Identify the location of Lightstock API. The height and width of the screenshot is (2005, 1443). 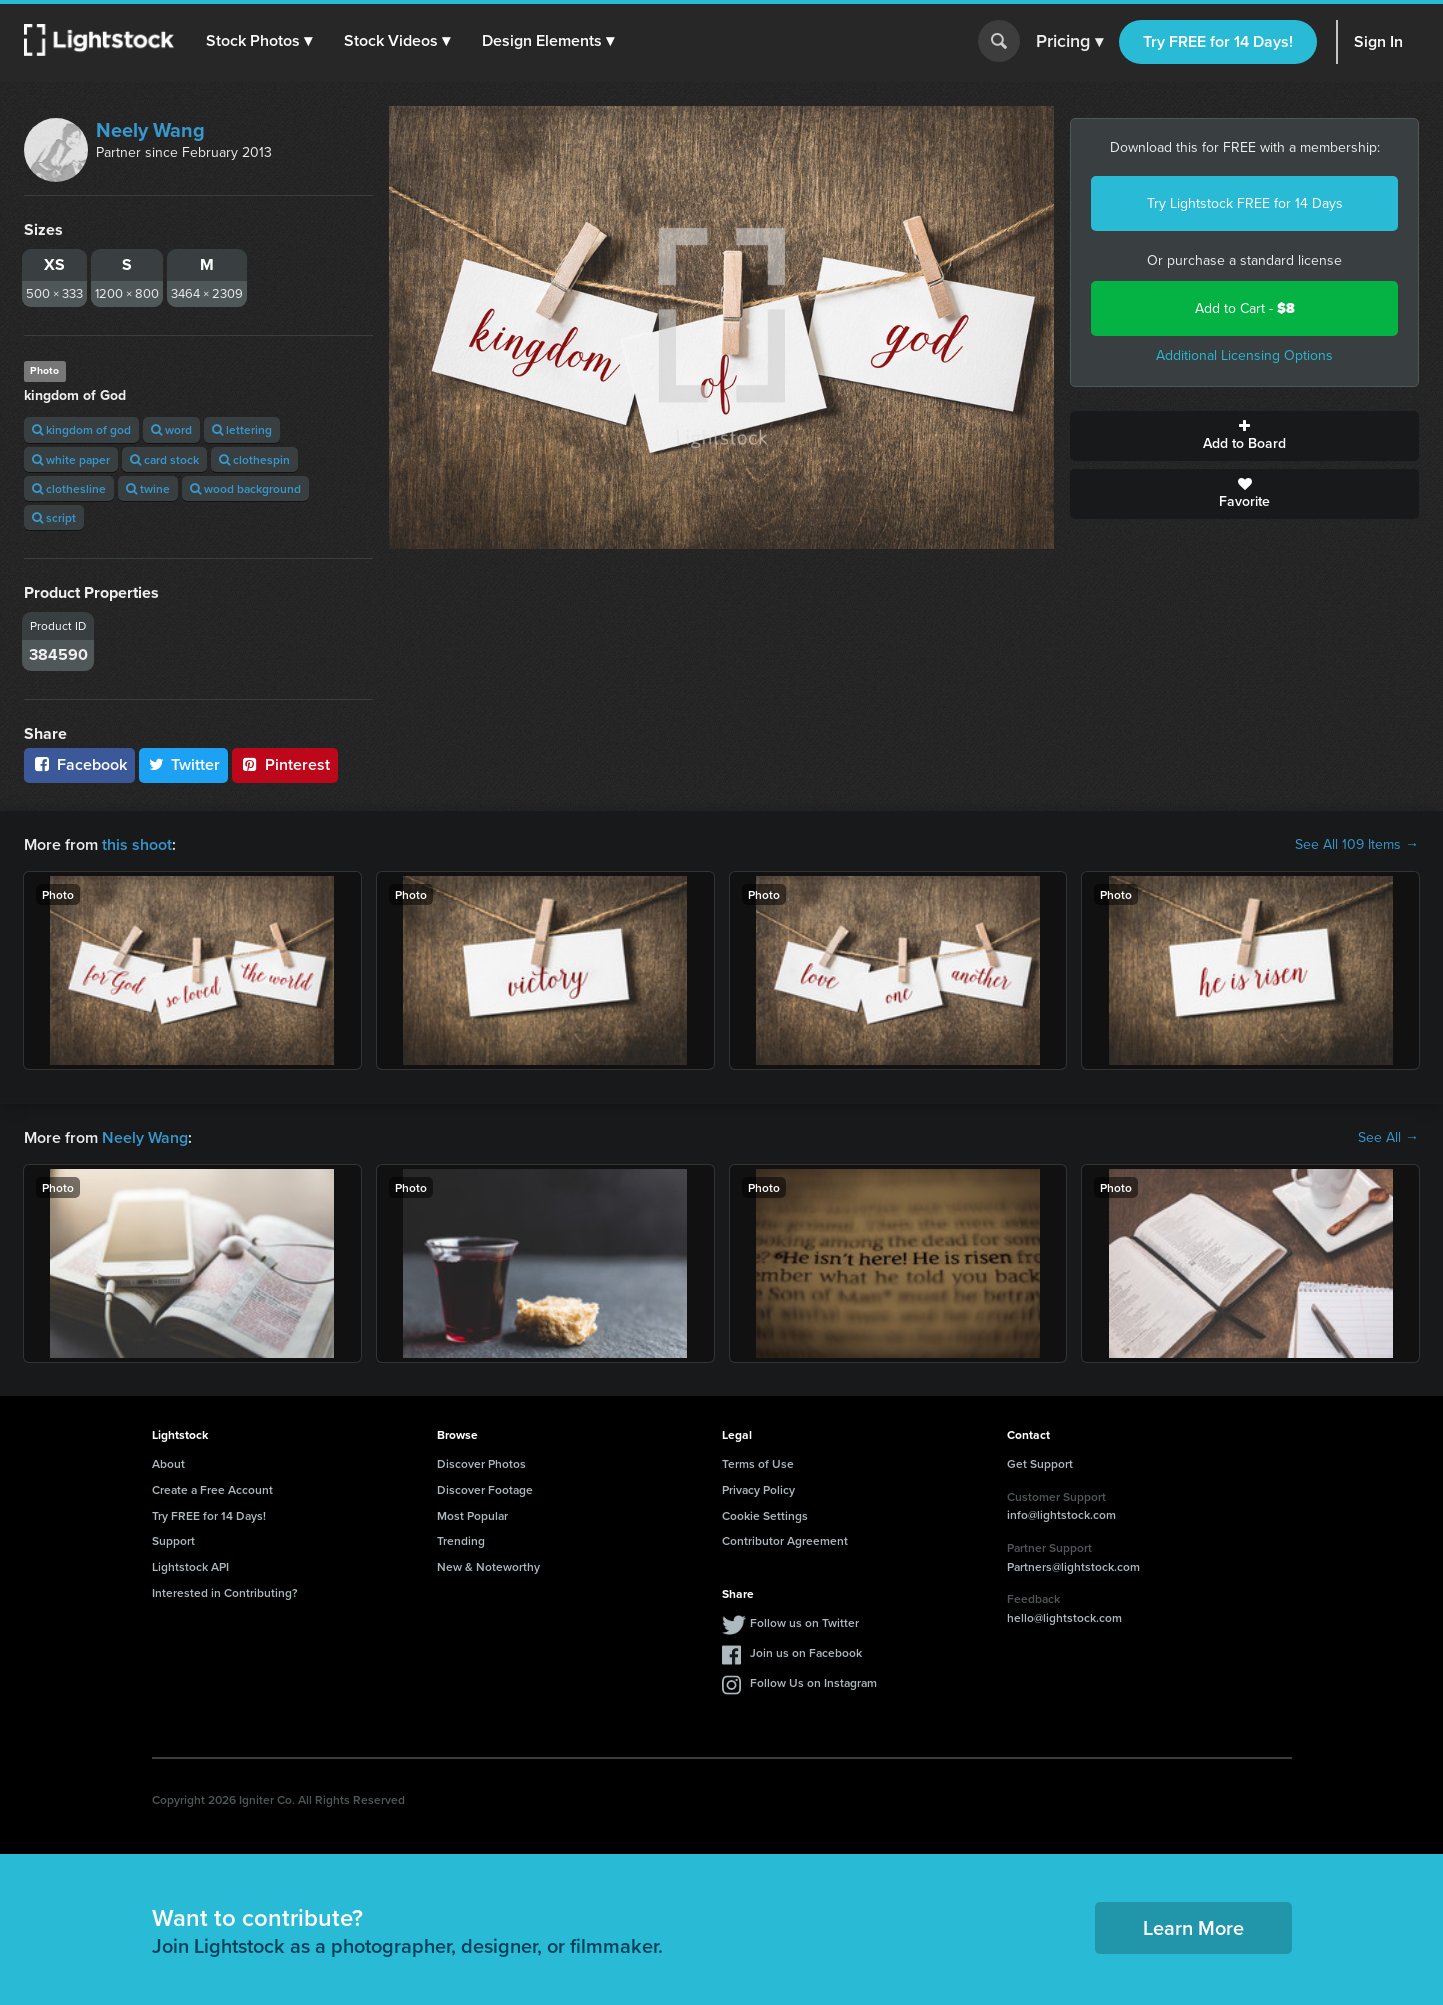
(190, 1566).